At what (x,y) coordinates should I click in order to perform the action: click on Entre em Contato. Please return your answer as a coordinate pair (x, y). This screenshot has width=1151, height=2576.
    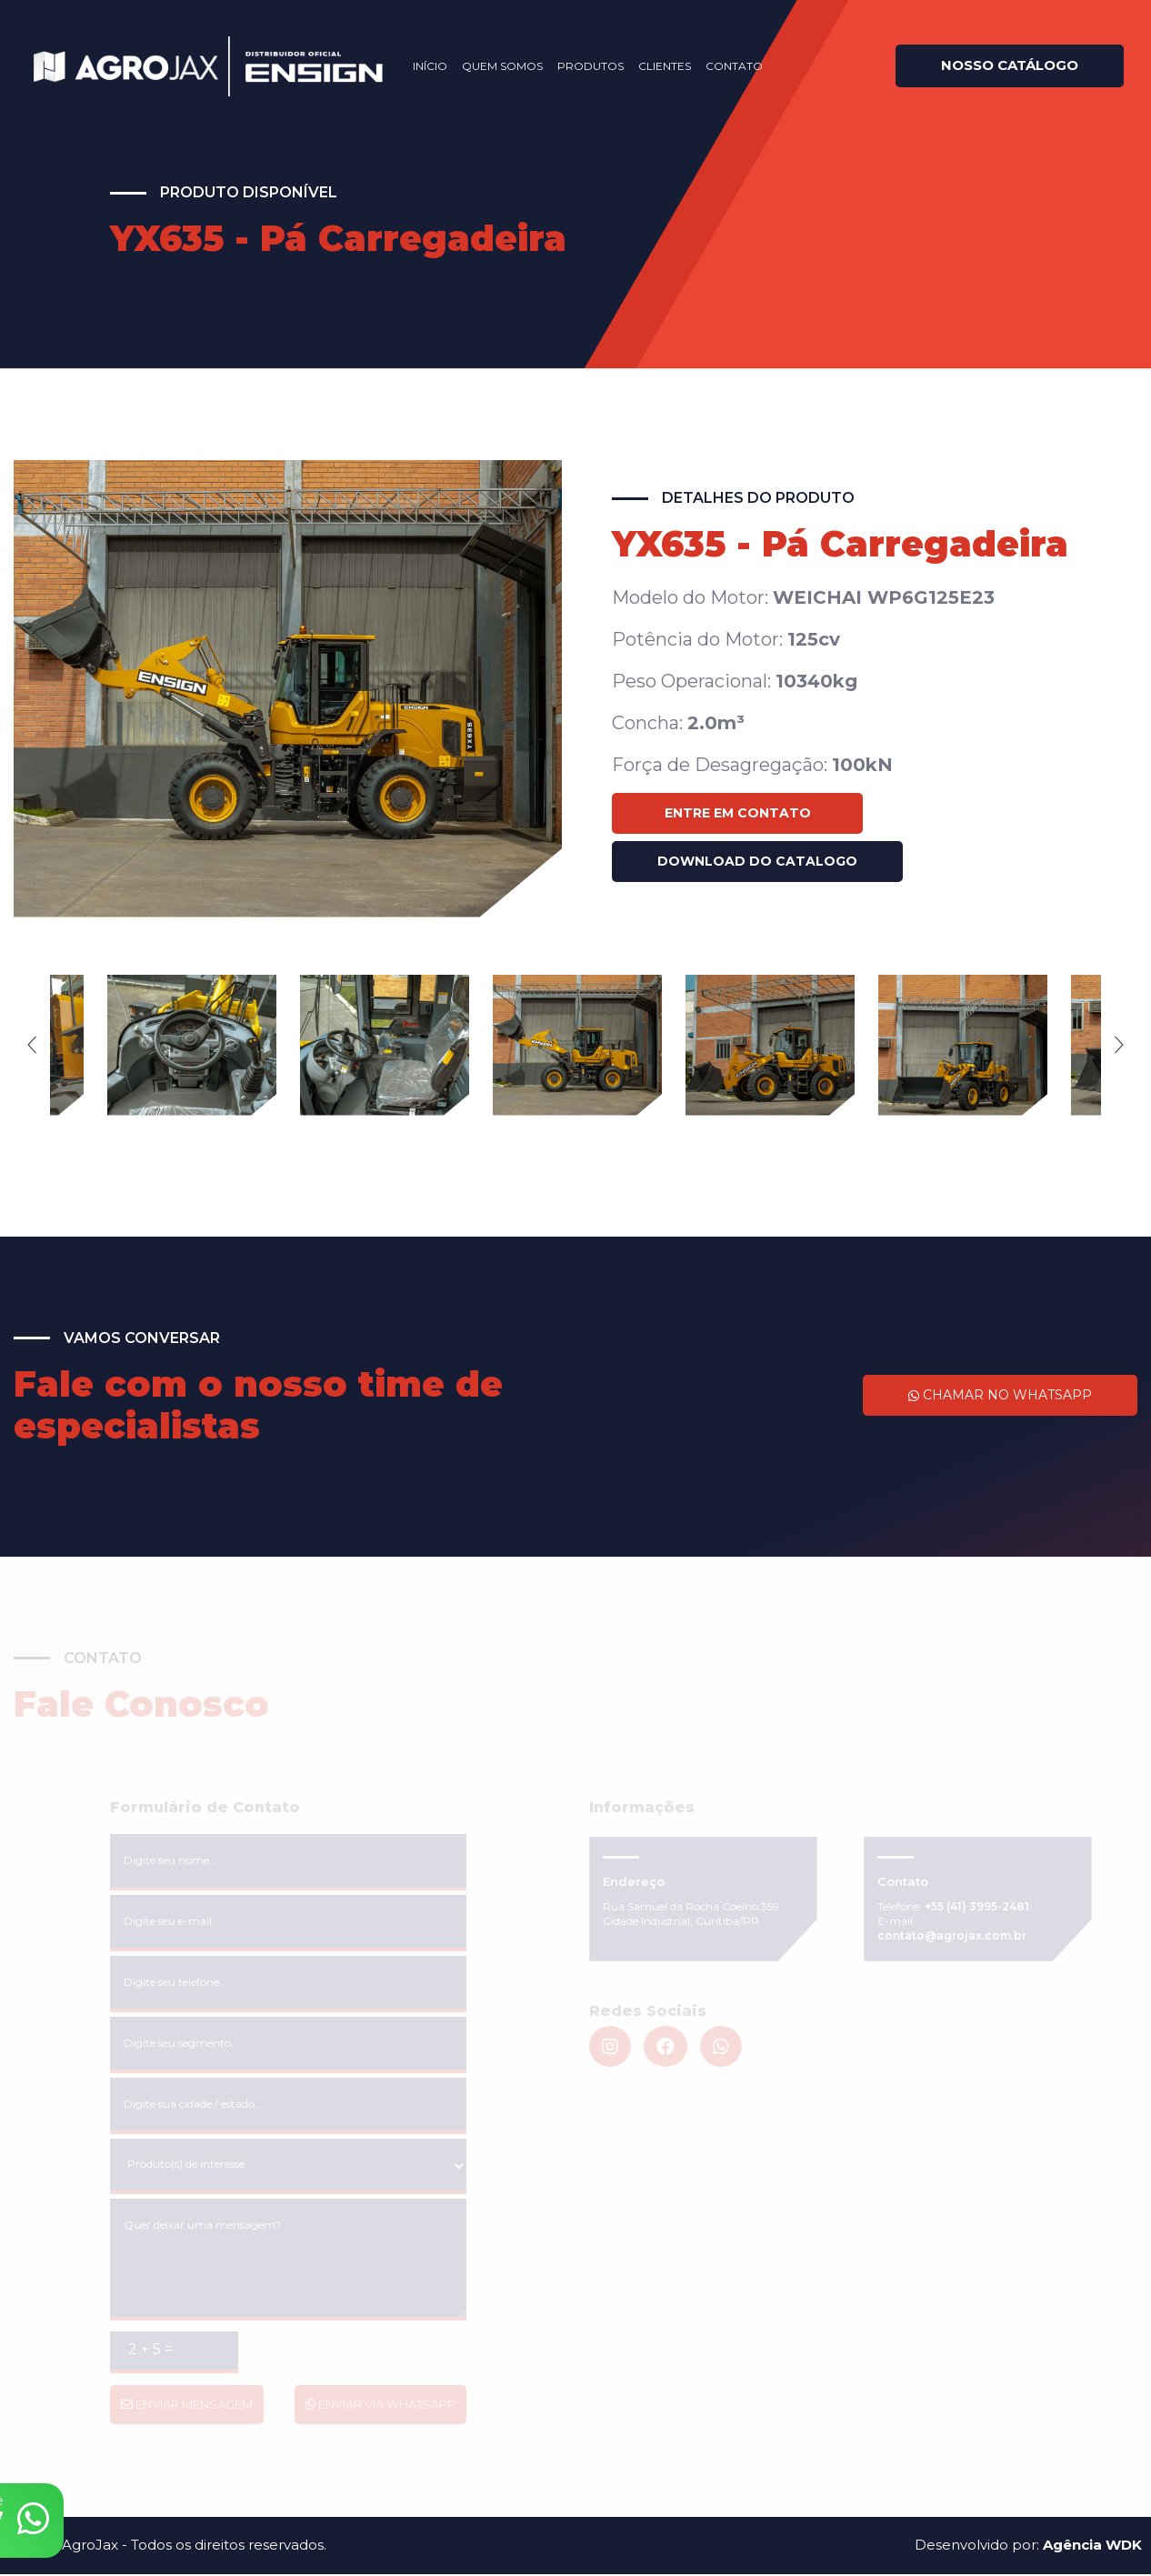
    Looking at the image, I should click on (738, 813).